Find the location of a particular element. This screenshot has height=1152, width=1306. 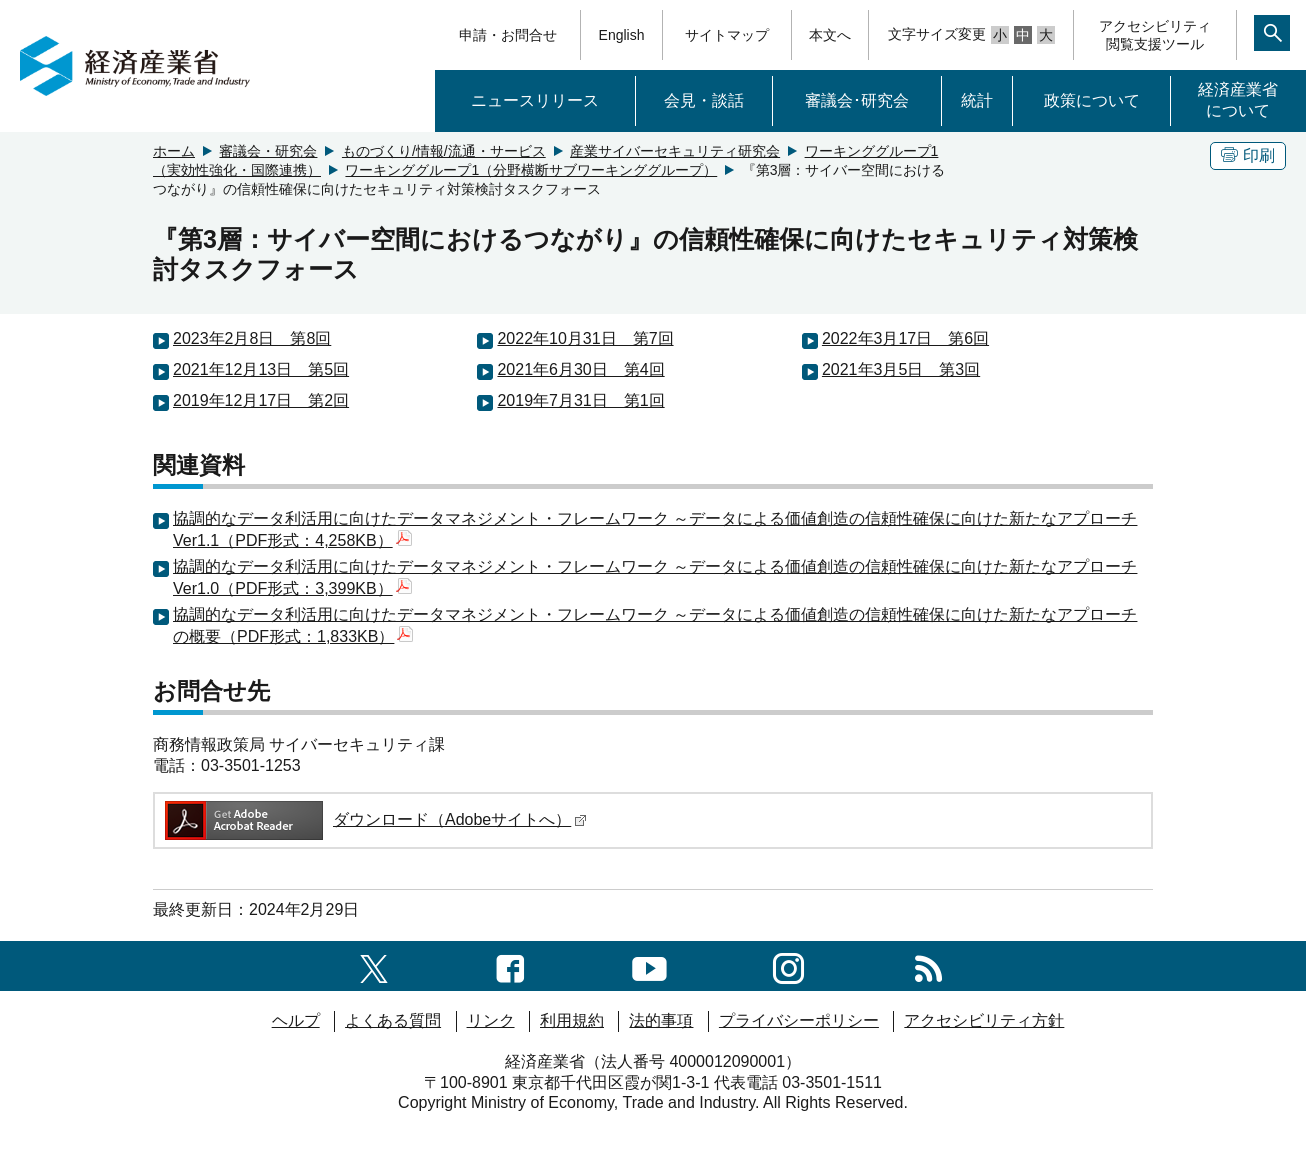

2021年3月5日 第3回 is located at coordinates (901, 369).